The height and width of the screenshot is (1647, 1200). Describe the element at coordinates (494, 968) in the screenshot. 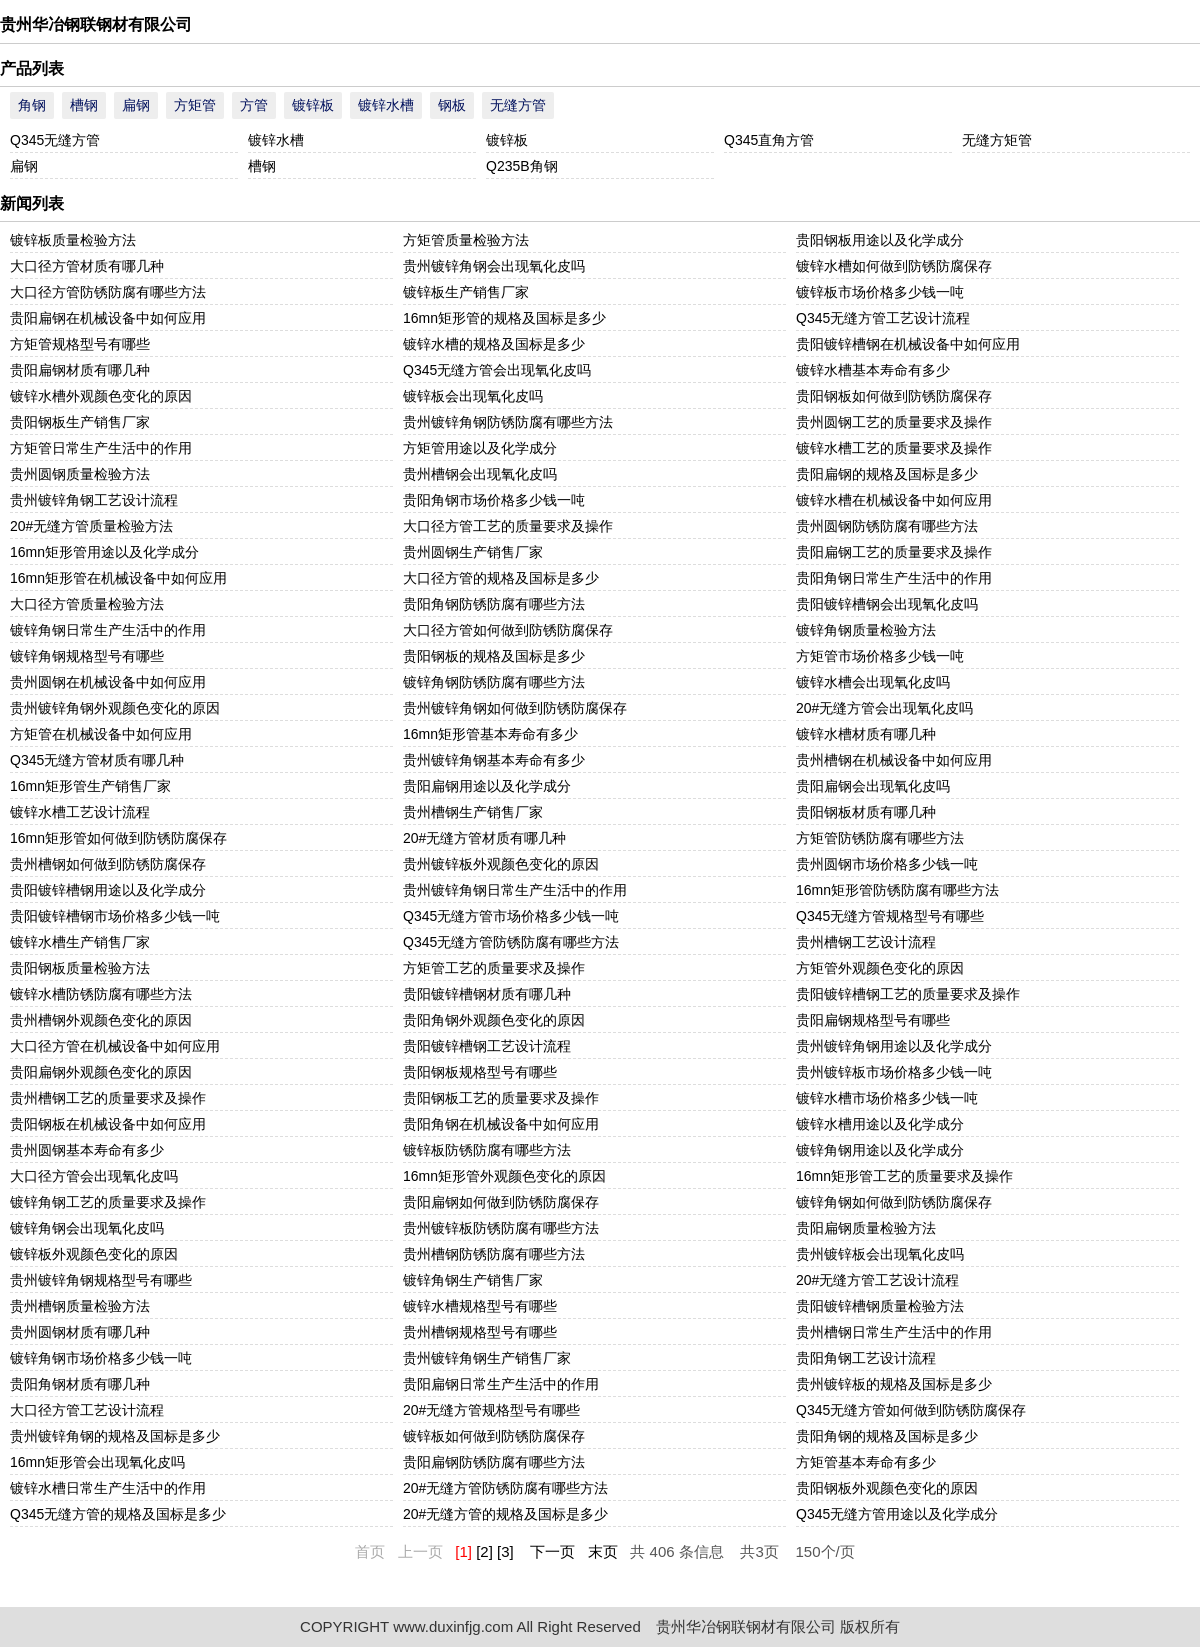

I see `方矩管工艺的质量要求及操作` at that location.